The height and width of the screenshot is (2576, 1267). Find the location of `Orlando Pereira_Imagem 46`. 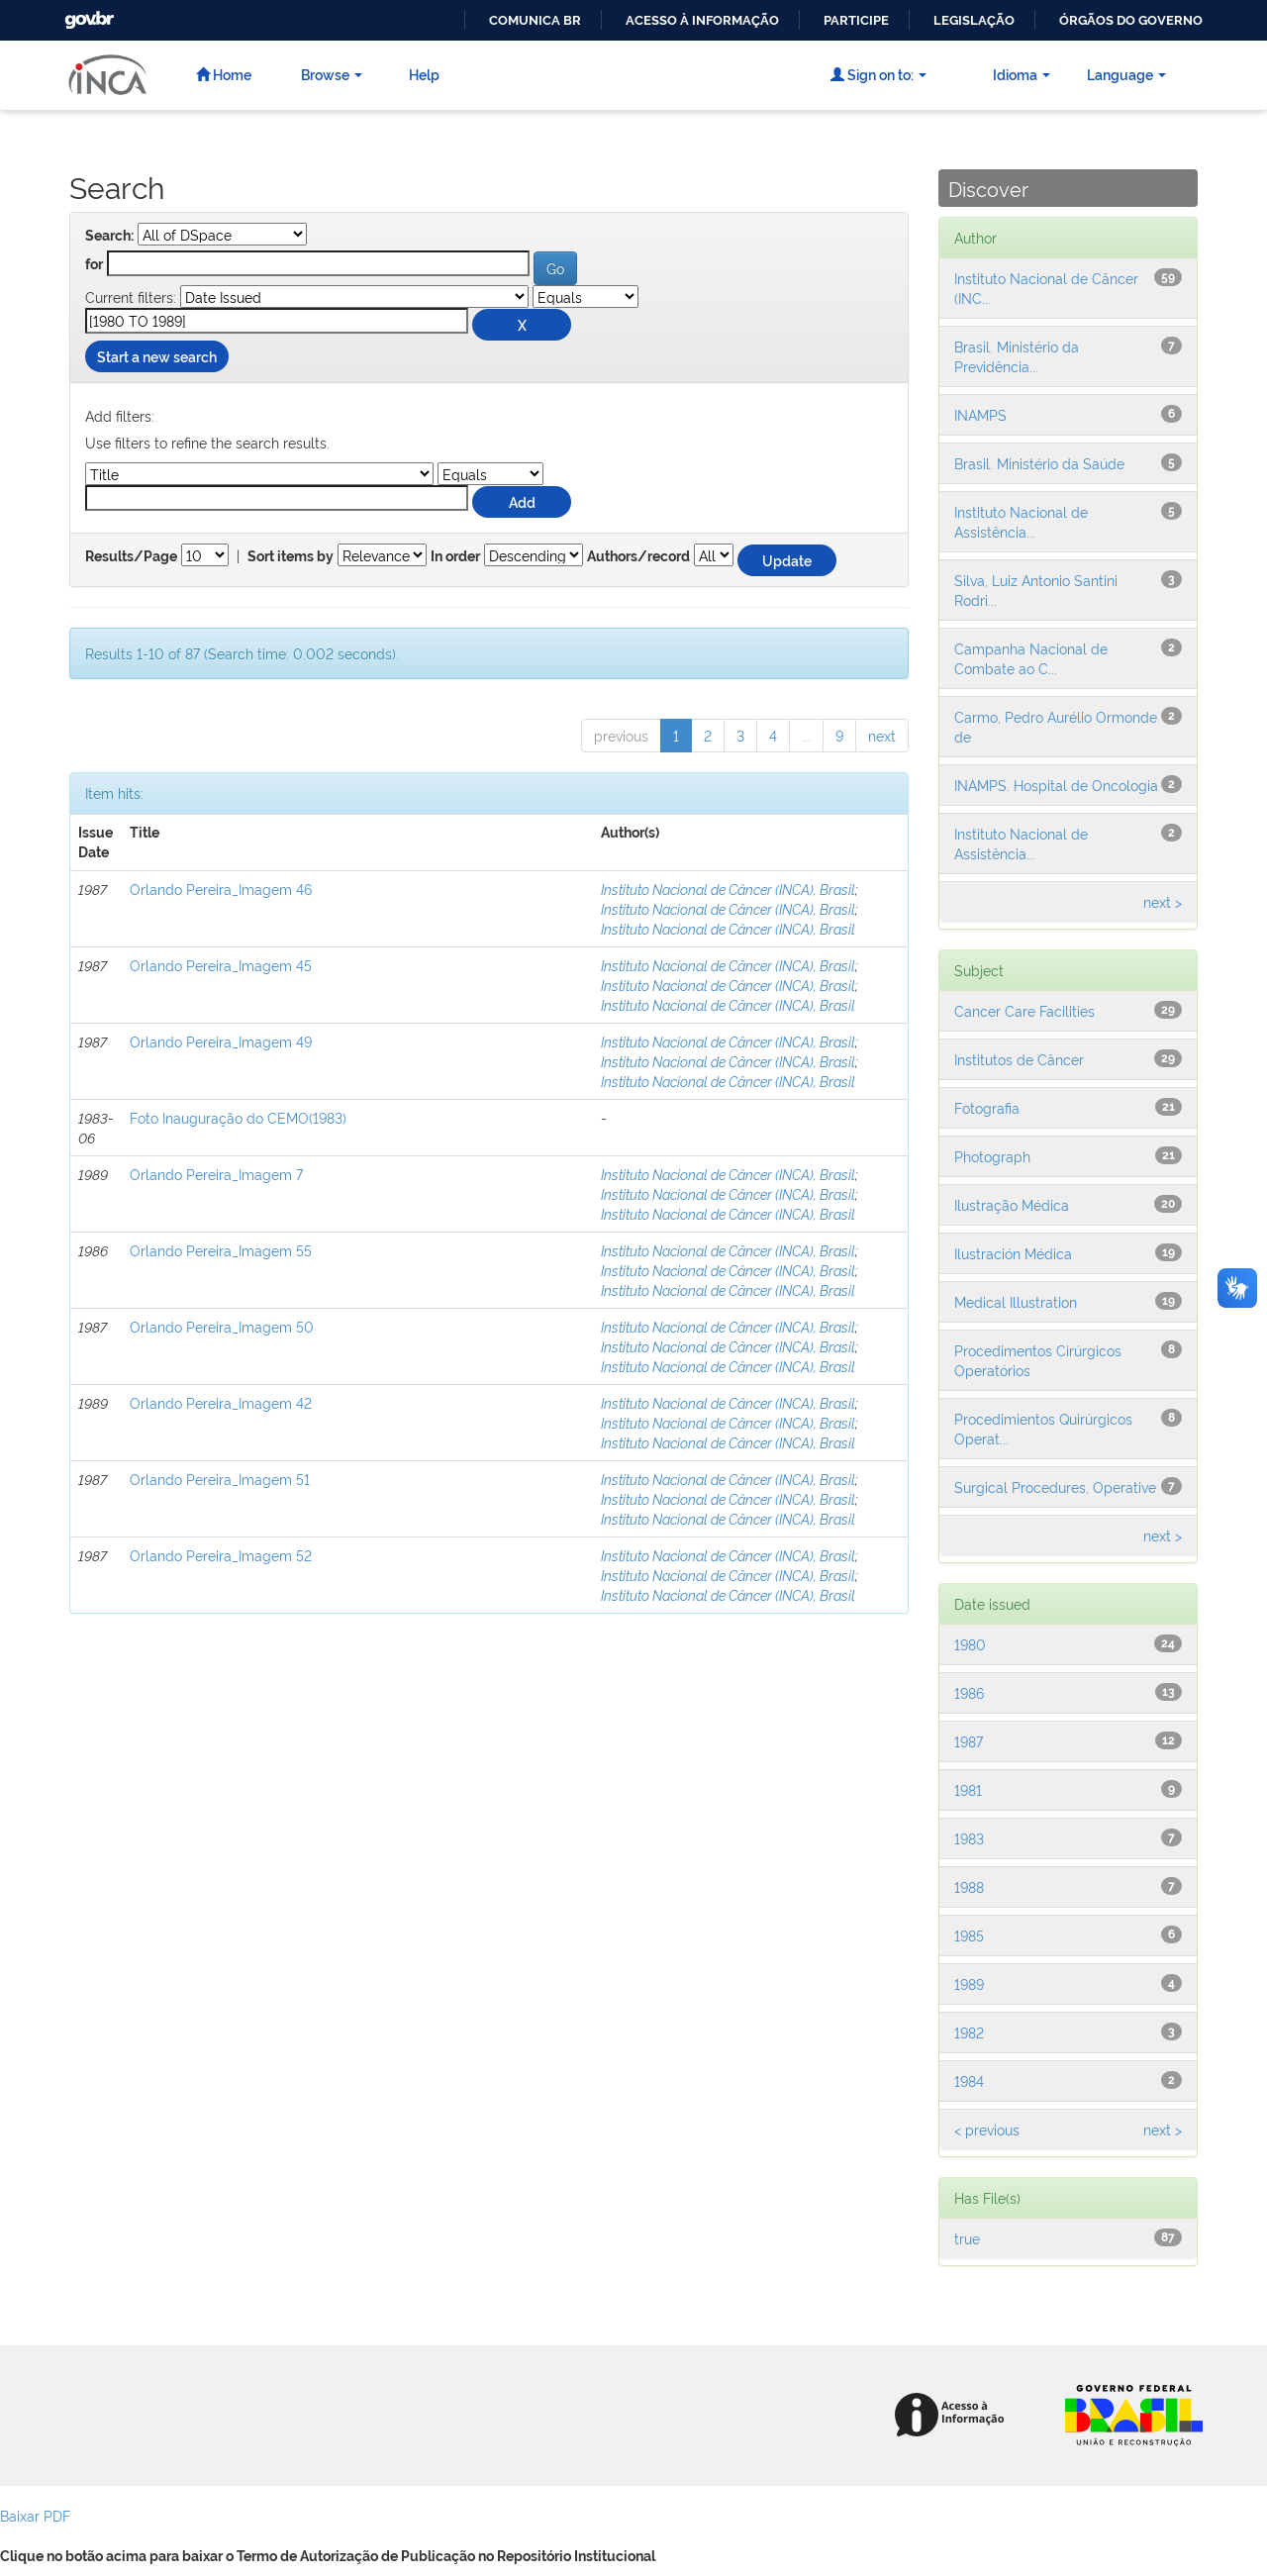

Orlando Pereira_Imagem 46 is located at coordinates (221, 888).